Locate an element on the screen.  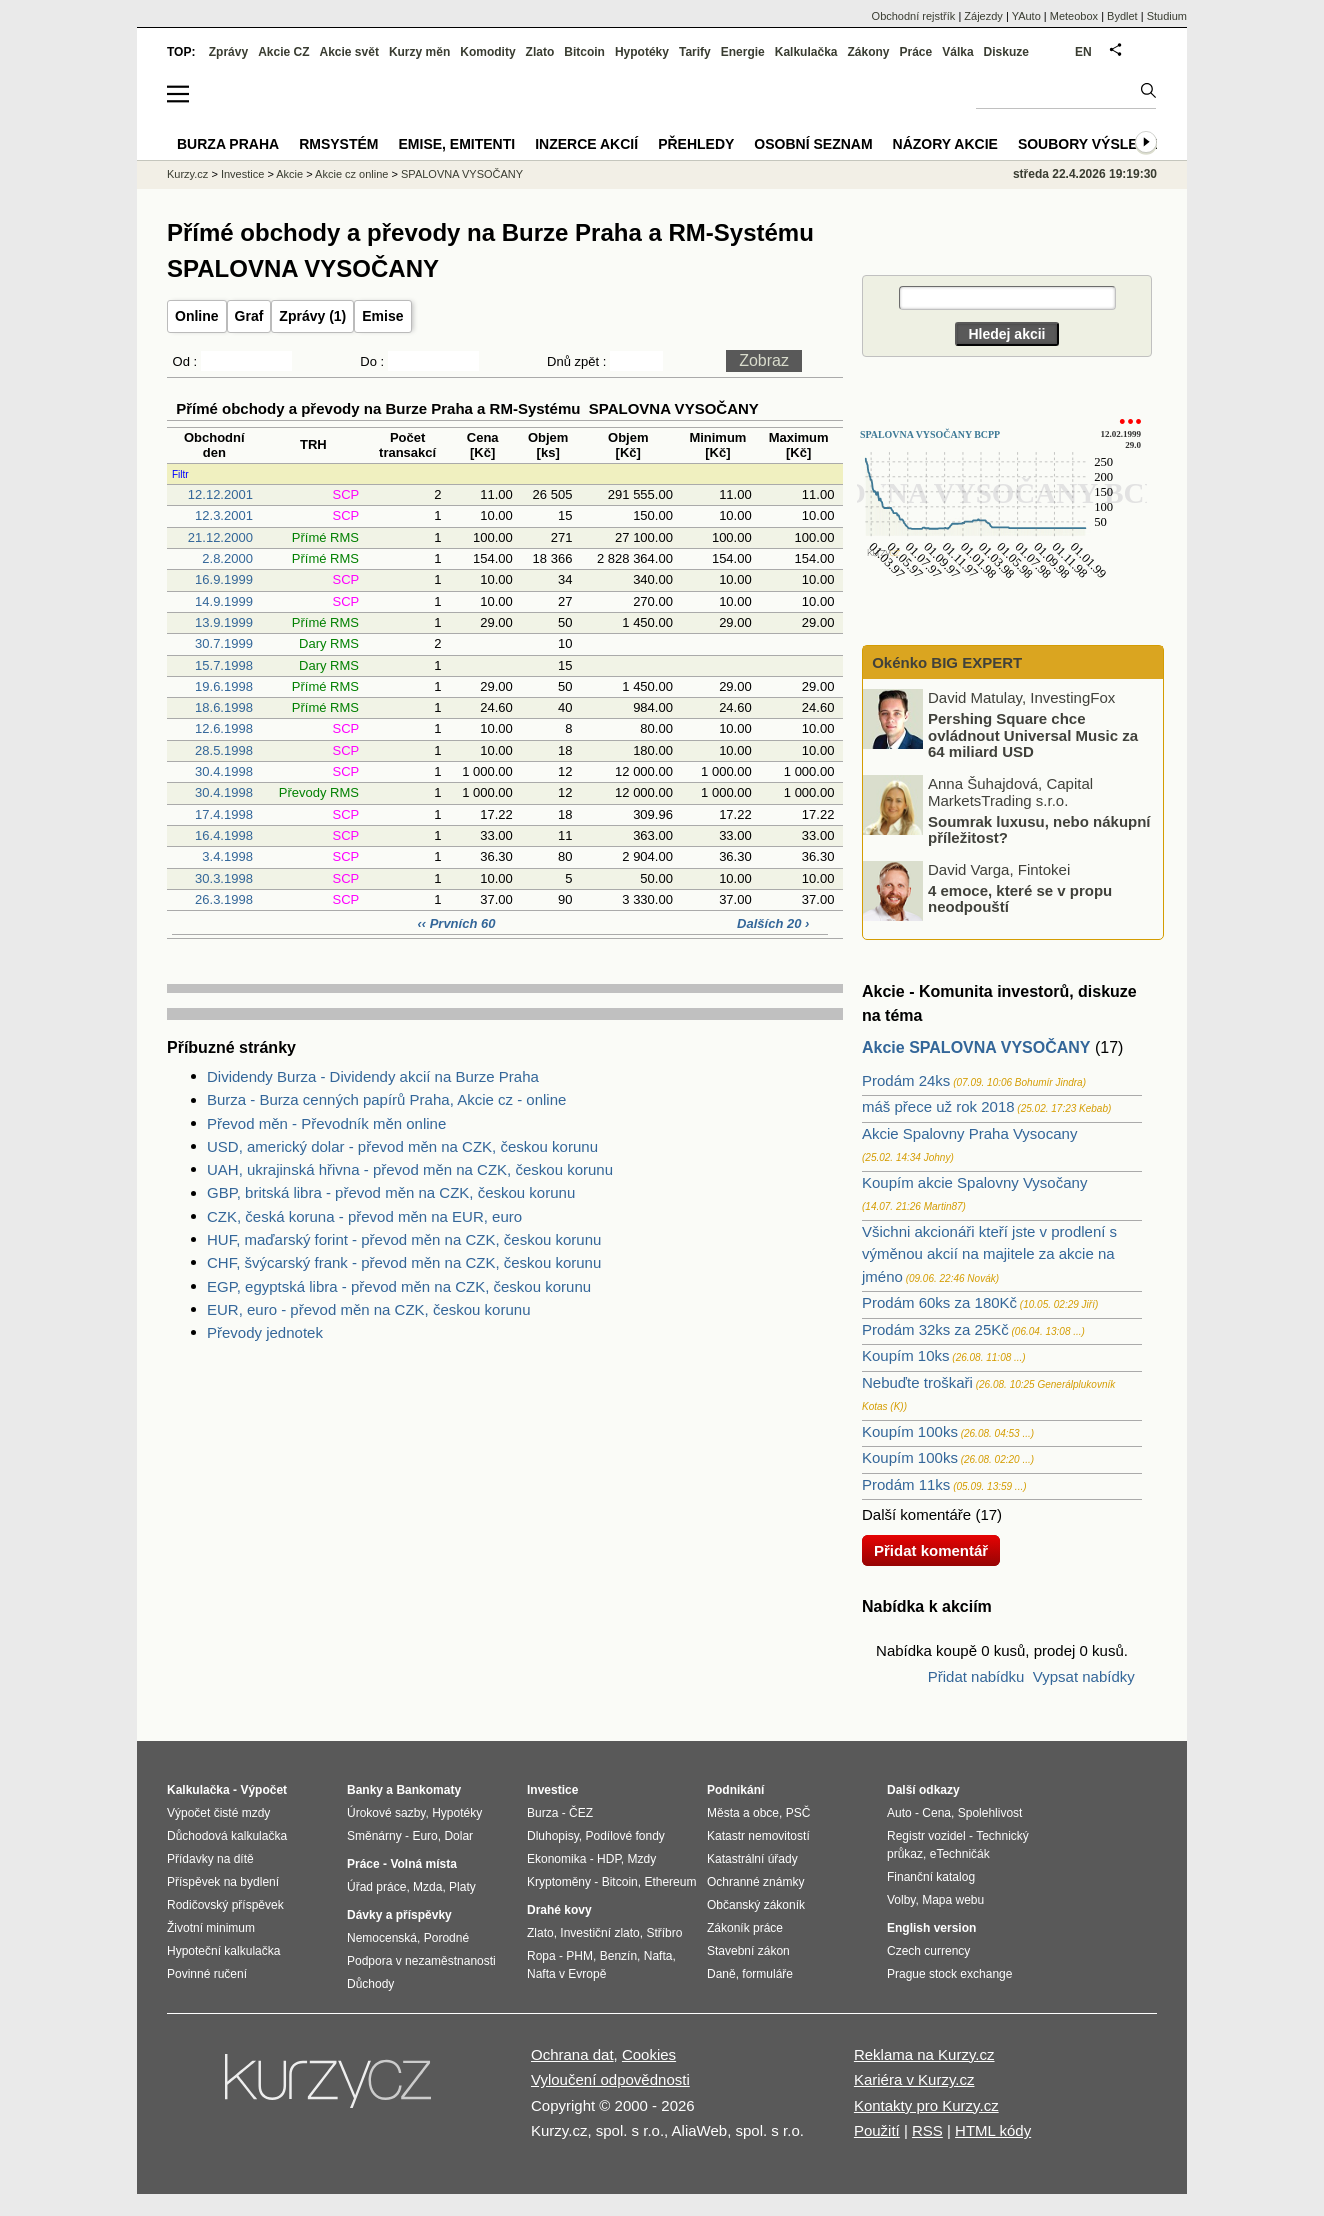
Důchodová kalkulačka is located at coordinates (227, 1836).